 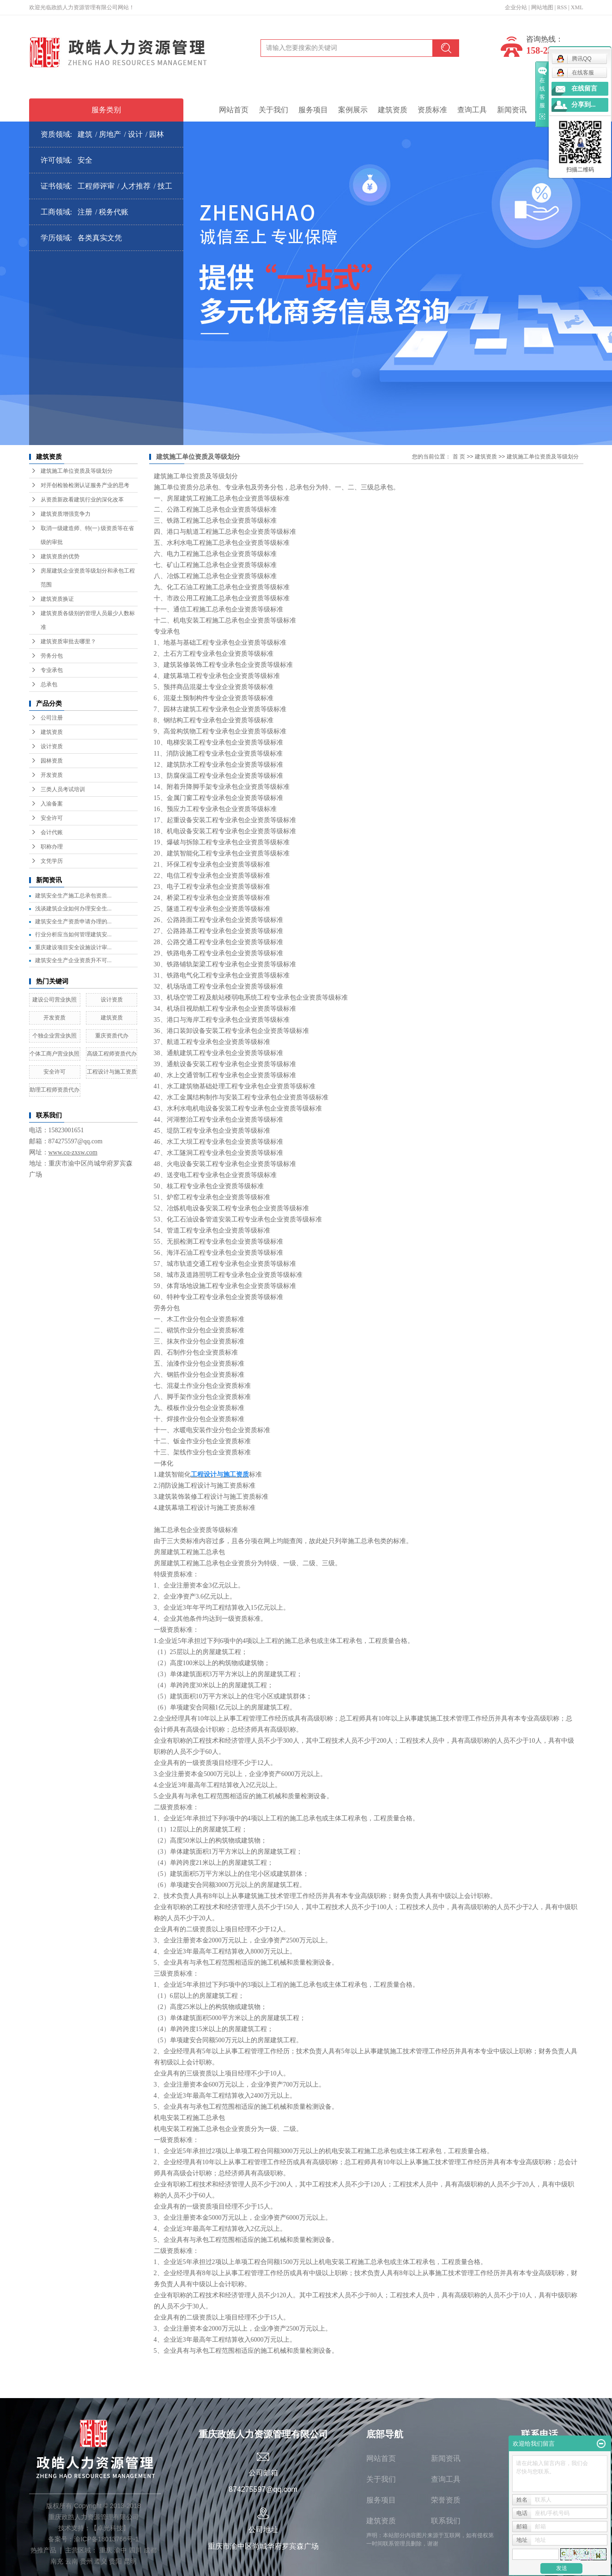 I want to click on 南充, so click(x=56, y=2561).